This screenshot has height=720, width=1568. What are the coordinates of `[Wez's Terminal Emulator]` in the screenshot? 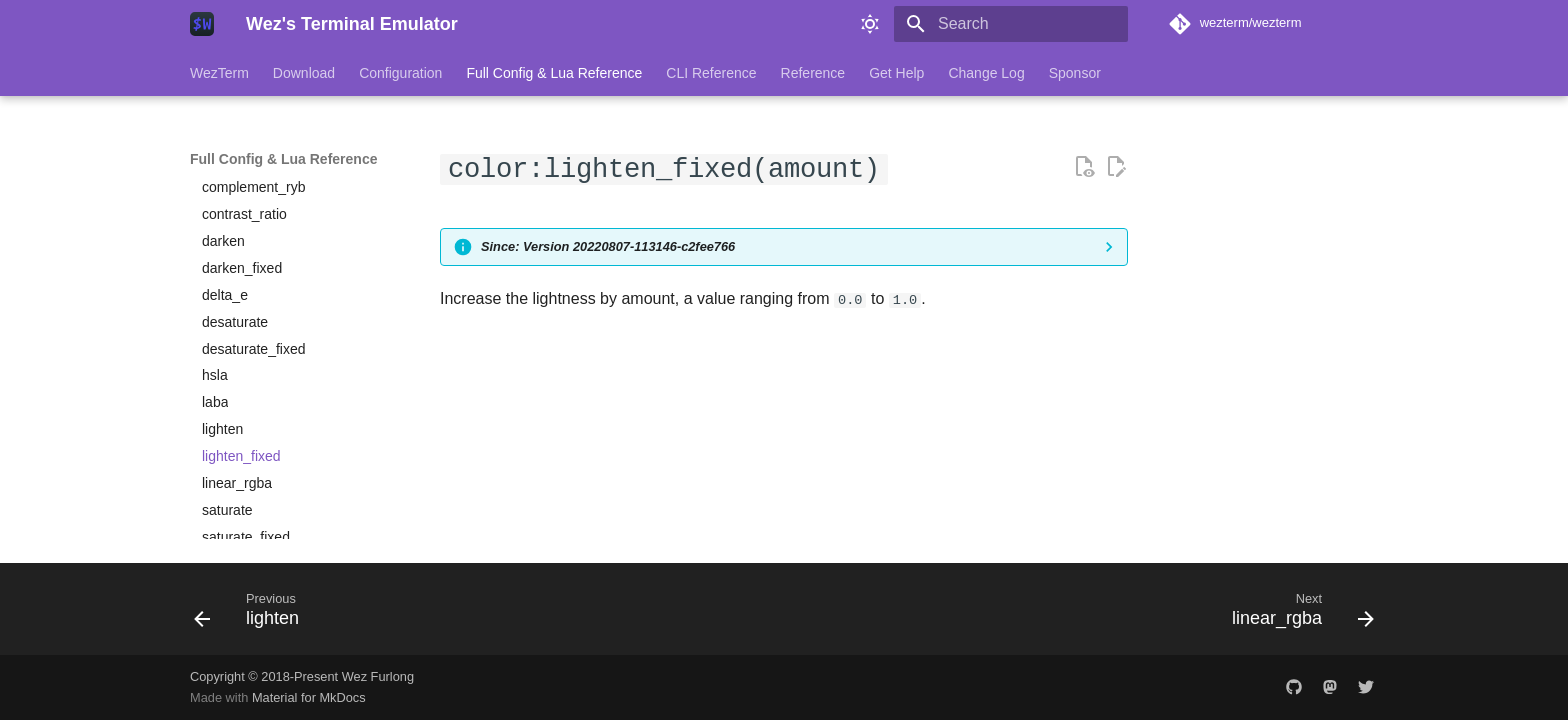 It's located at (202, 24).